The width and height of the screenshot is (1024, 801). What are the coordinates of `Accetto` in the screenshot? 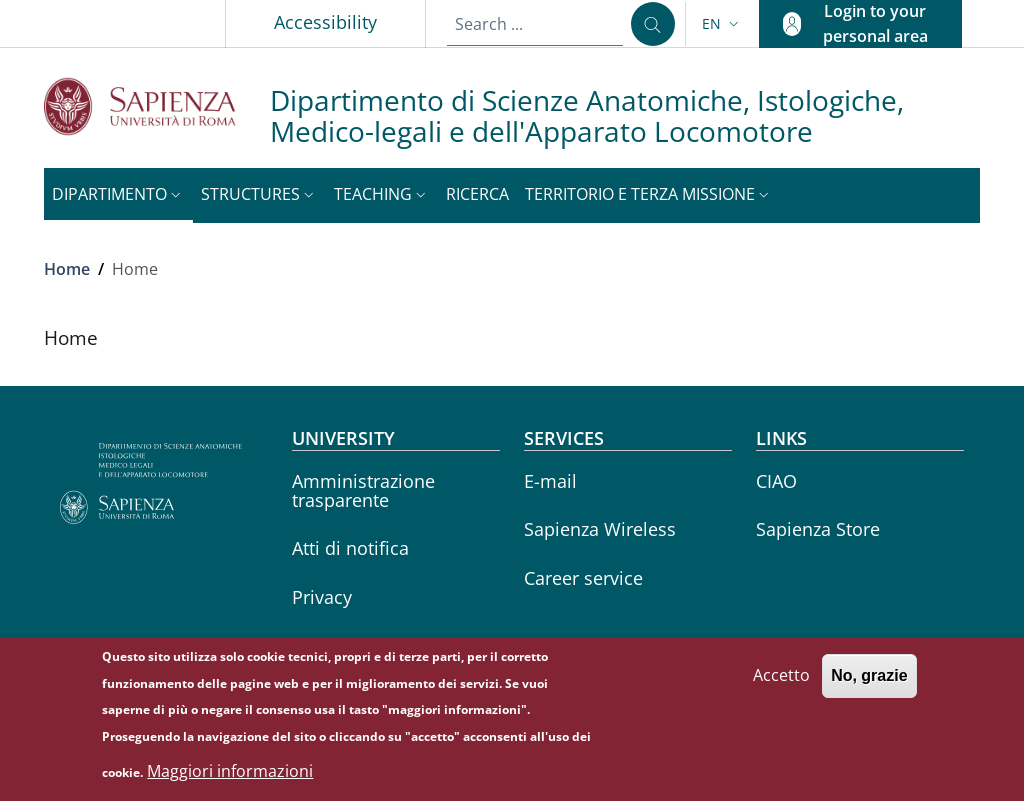 It's located at (781, 687).